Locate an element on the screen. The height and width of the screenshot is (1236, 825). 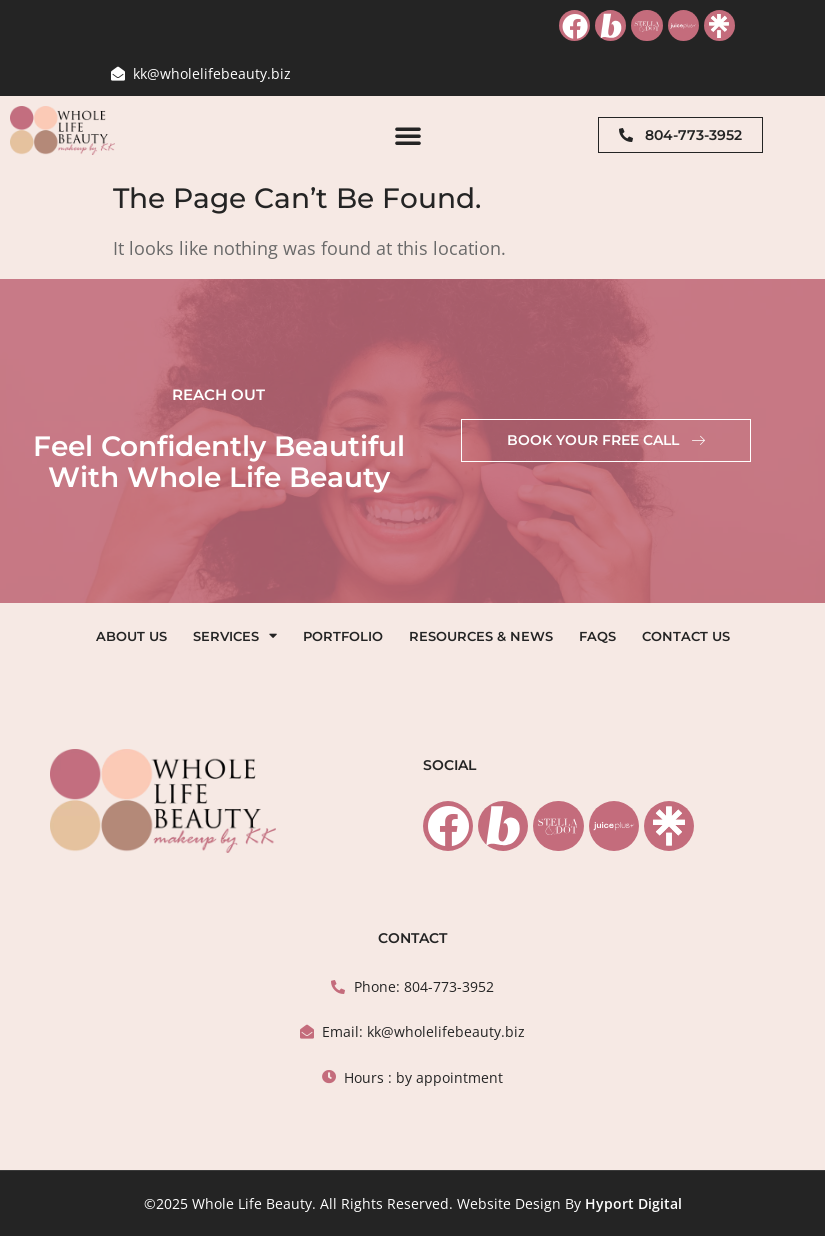
[button] is located at coordinates (408, 135).